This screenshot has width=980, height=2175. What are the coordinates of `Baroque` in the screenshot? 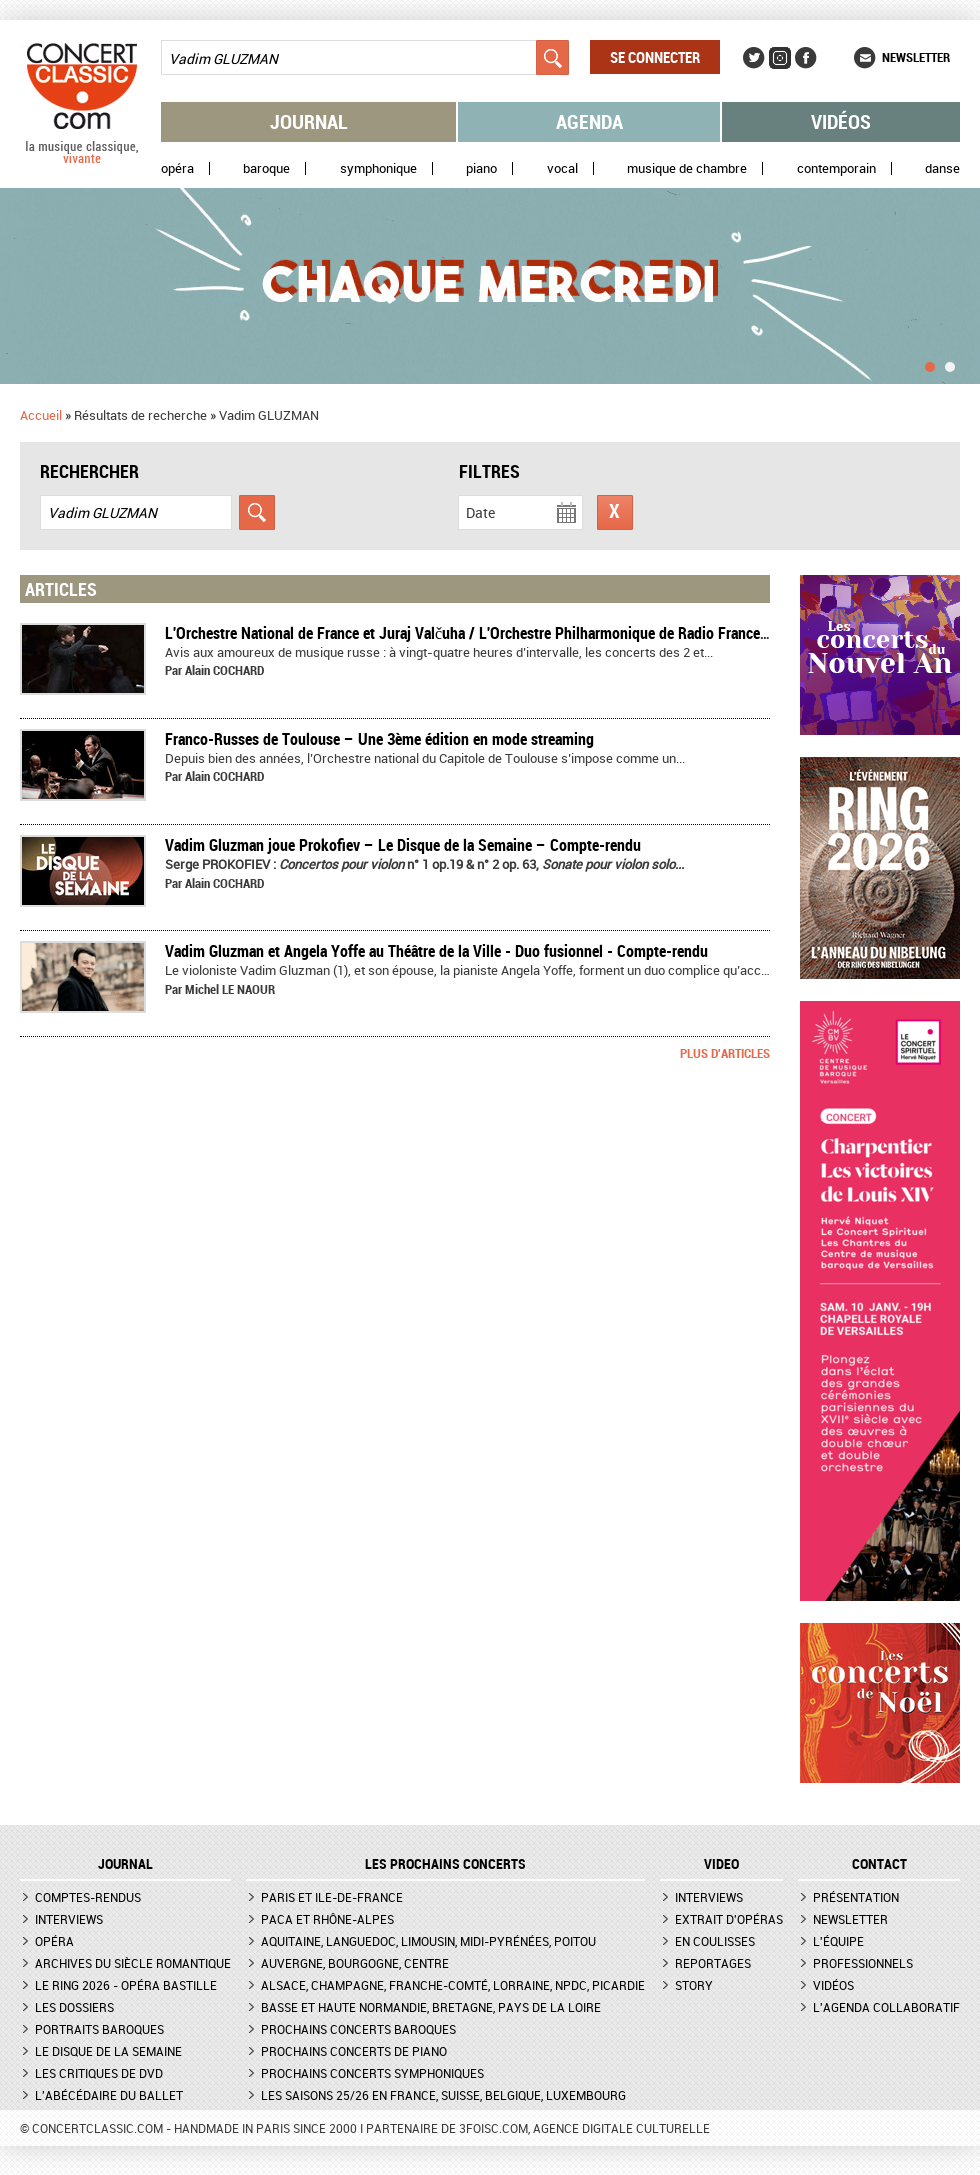 It's located at (266, 168).